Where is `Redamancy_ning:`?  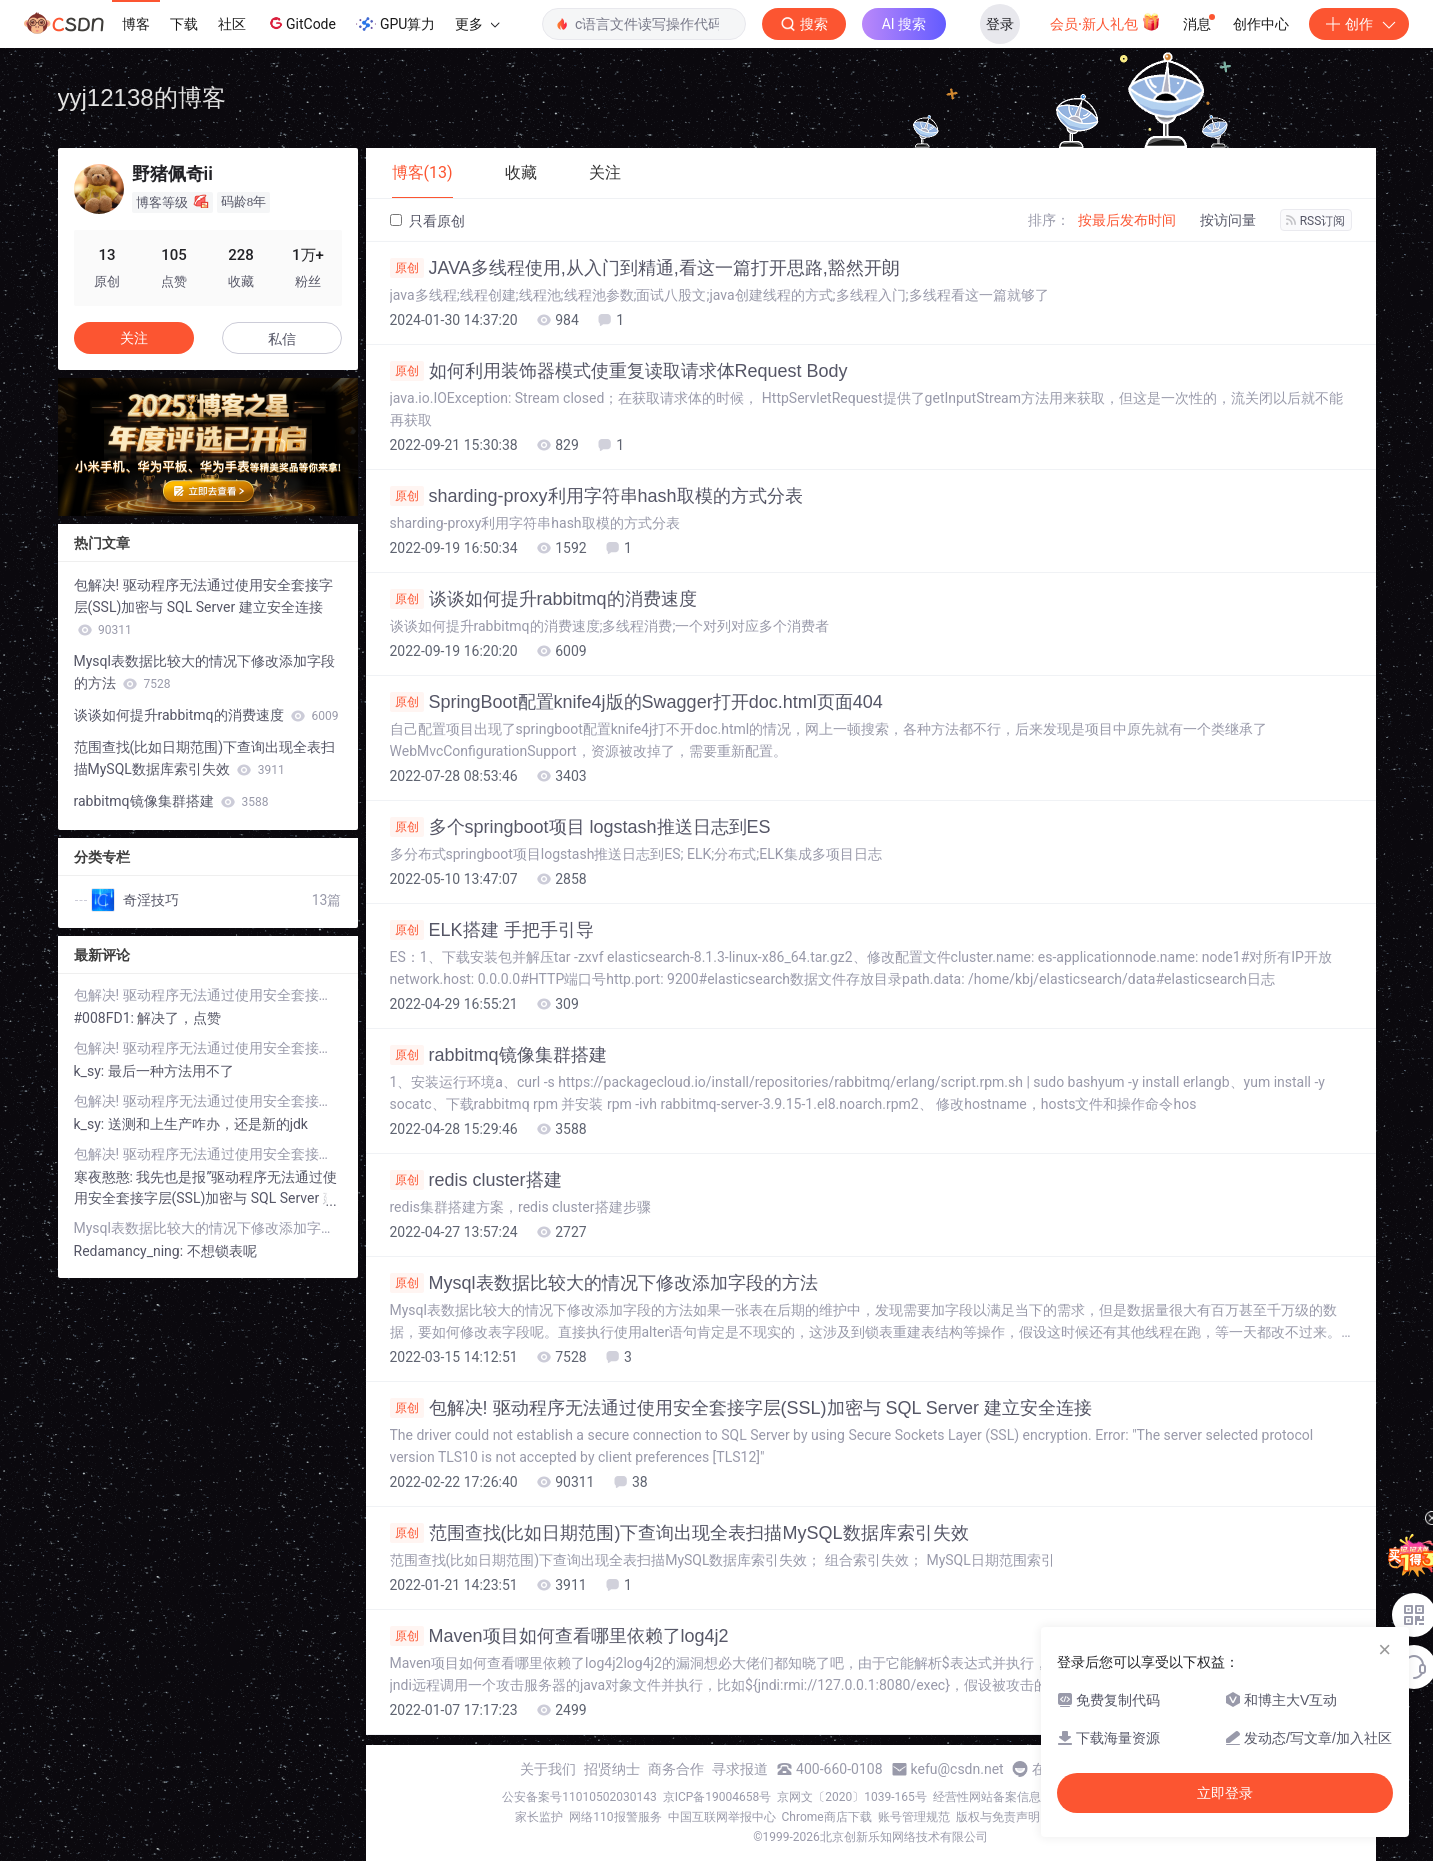 Redamancy_ning: is located at coordinates (130, 1251).